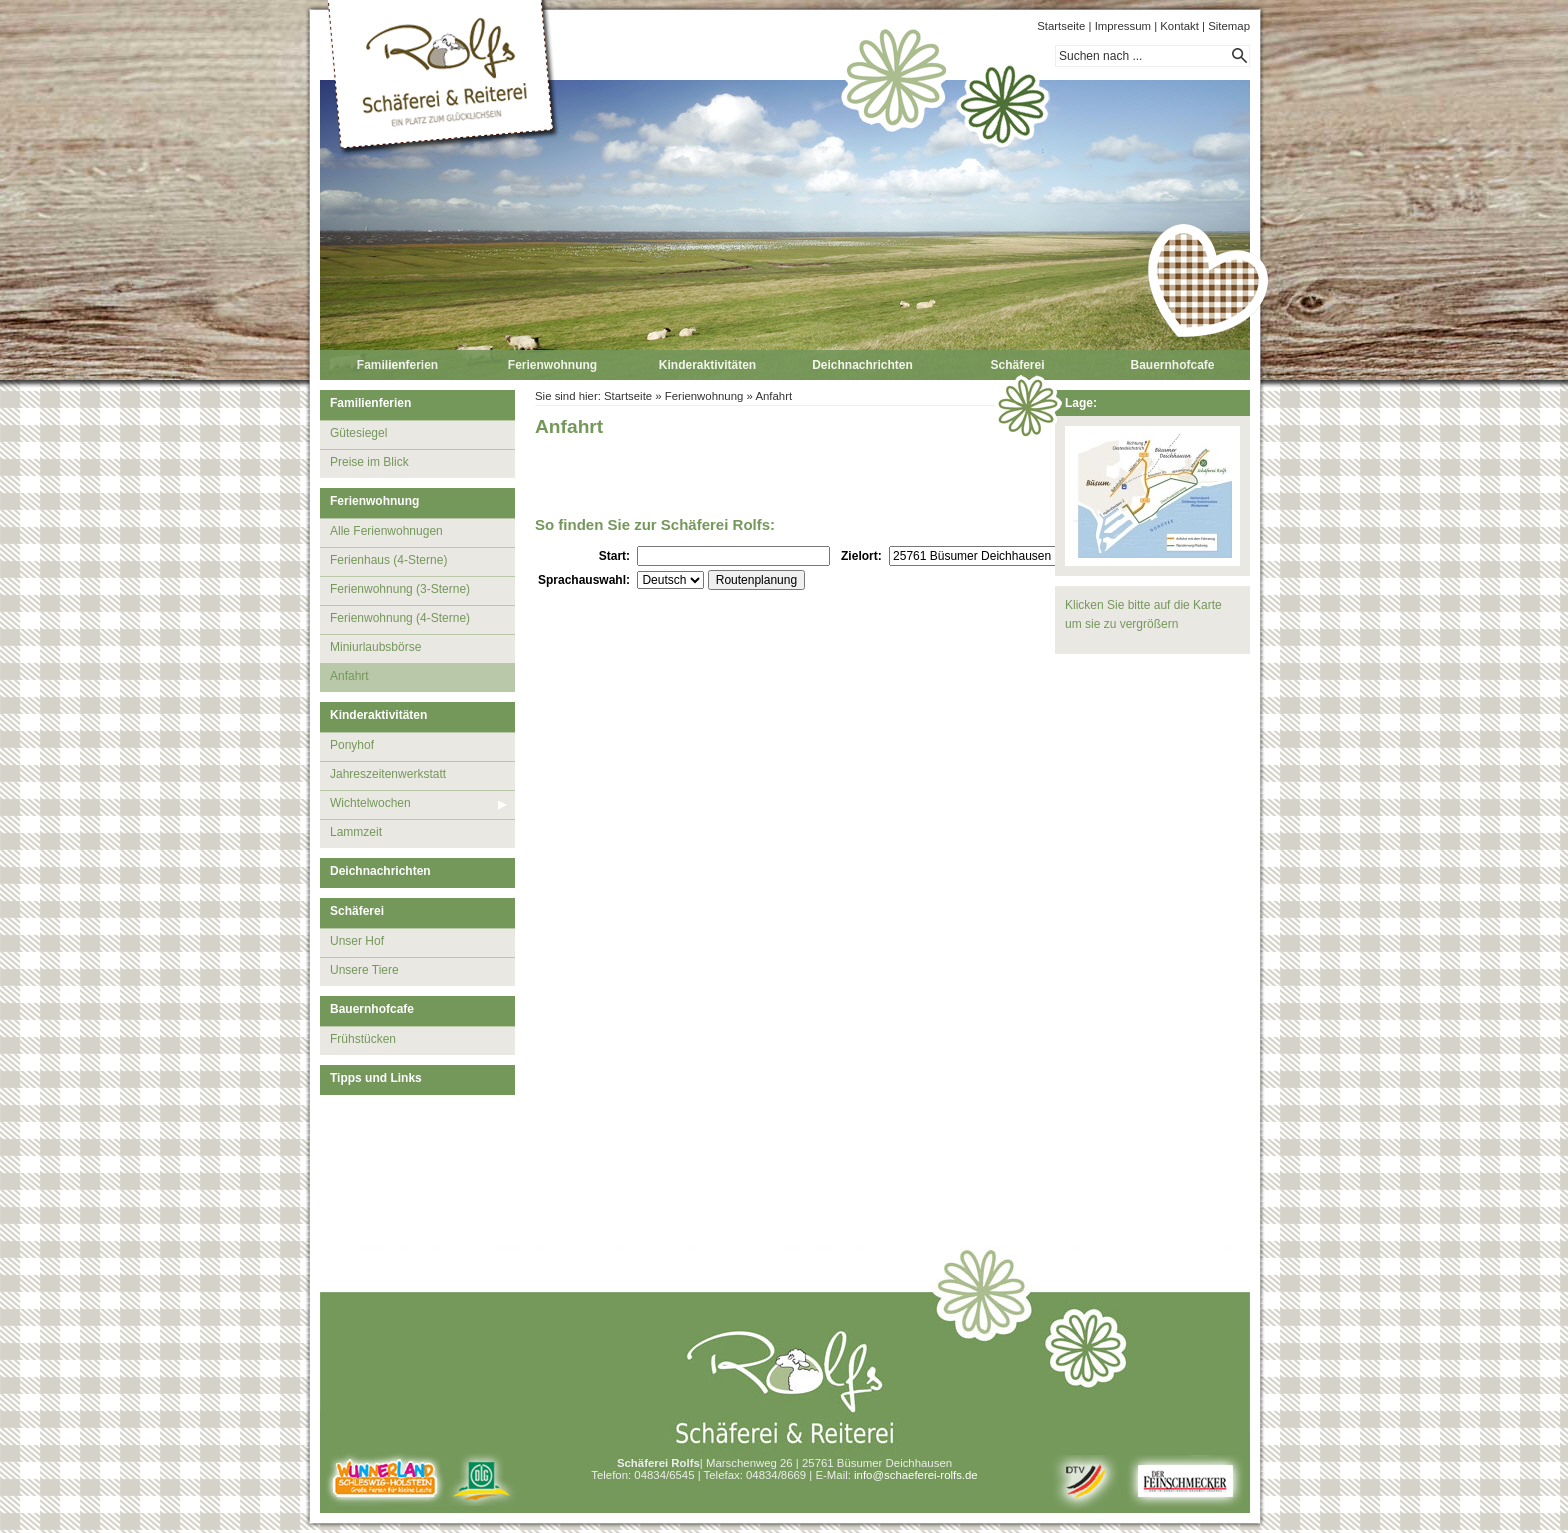  I want to click on Miniurlaubsbörse, so click(375, 647).